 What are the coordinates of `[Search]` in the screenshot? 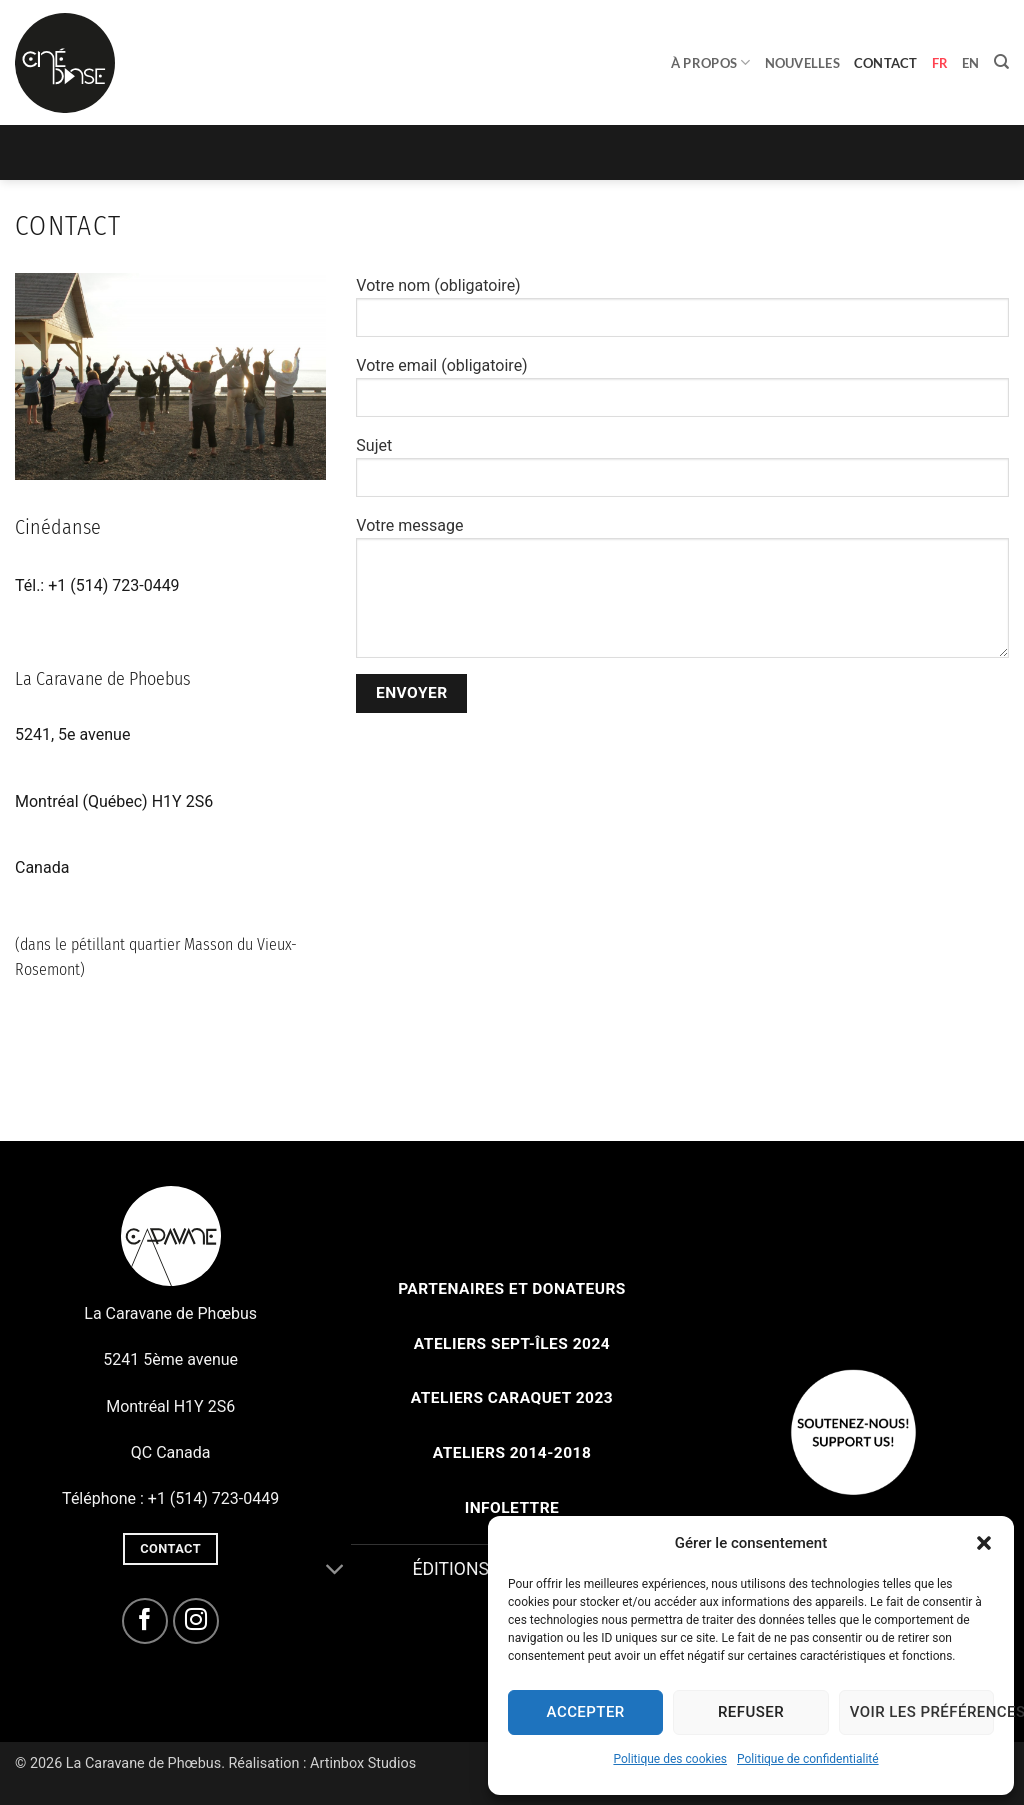 It's located at (1001, 62).